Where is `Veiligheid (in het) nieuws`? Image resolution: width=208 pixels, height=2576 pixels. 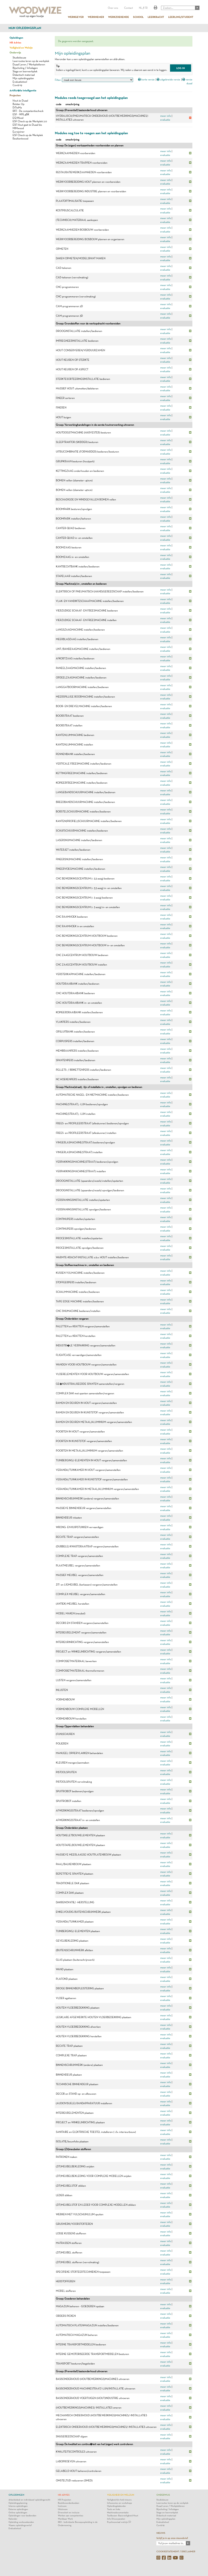
Veiligheid (in het) nieuws is located at coordinates (119, 2499).